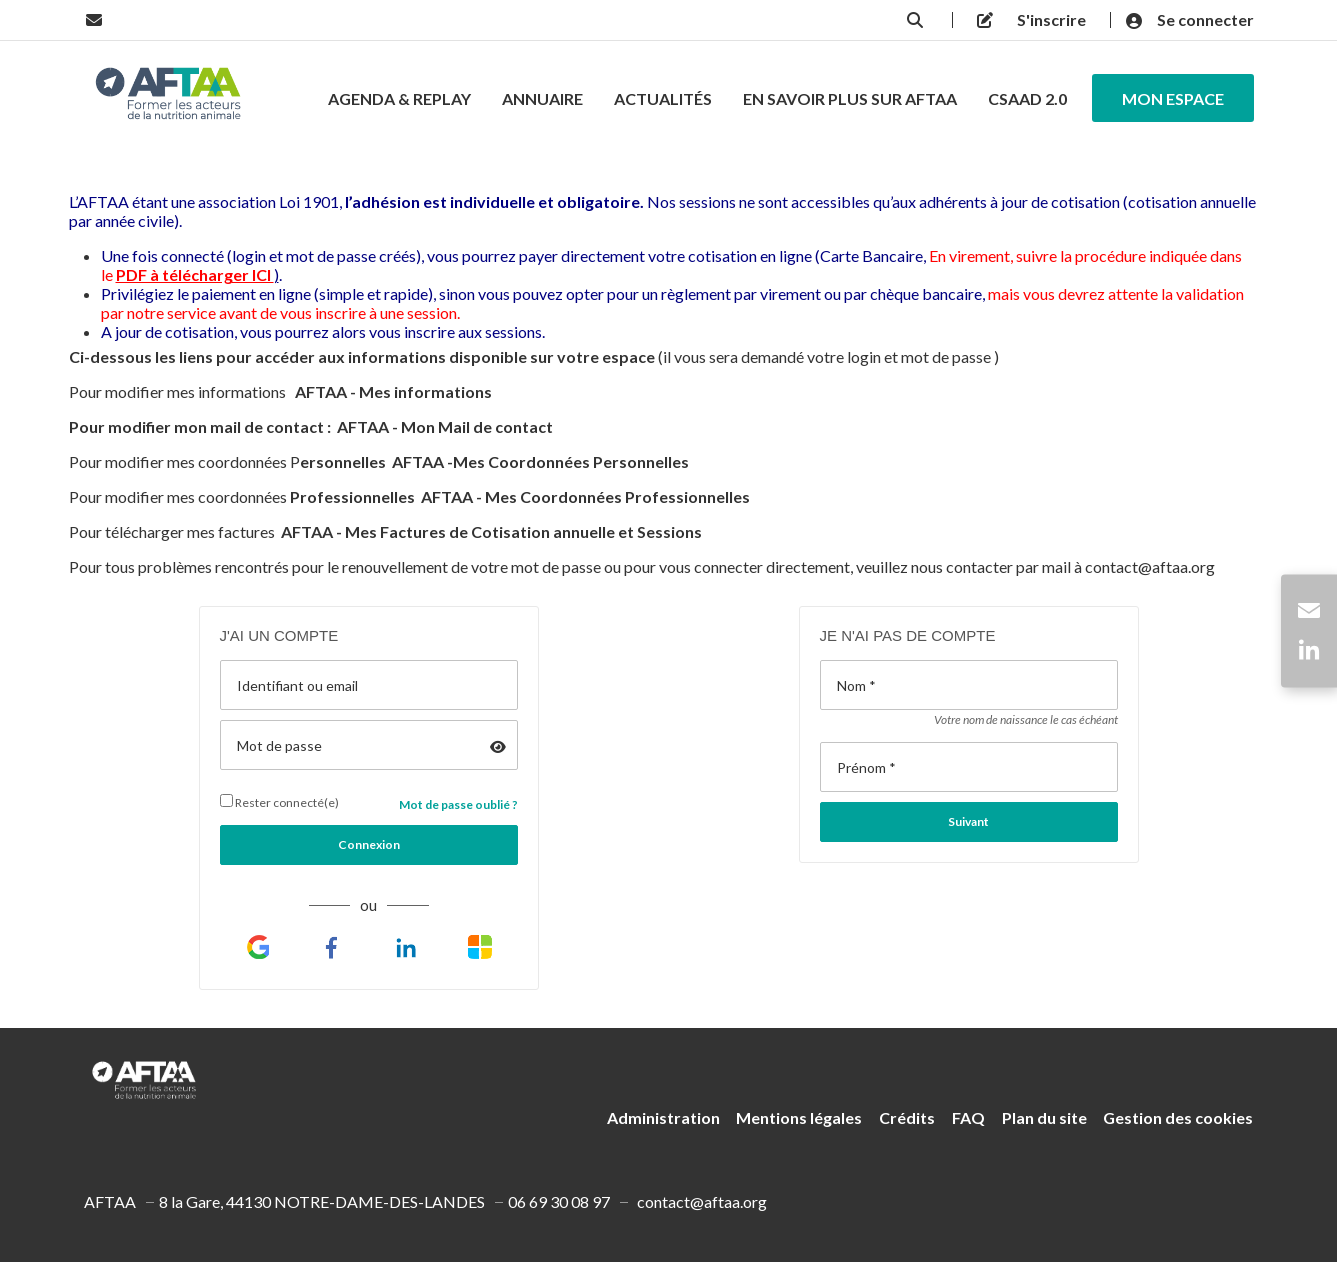  What do you see at coordinates (395, 391) in the screenshot?
I see `AFTAA - Mes informations` at bounding box center [395, 391].